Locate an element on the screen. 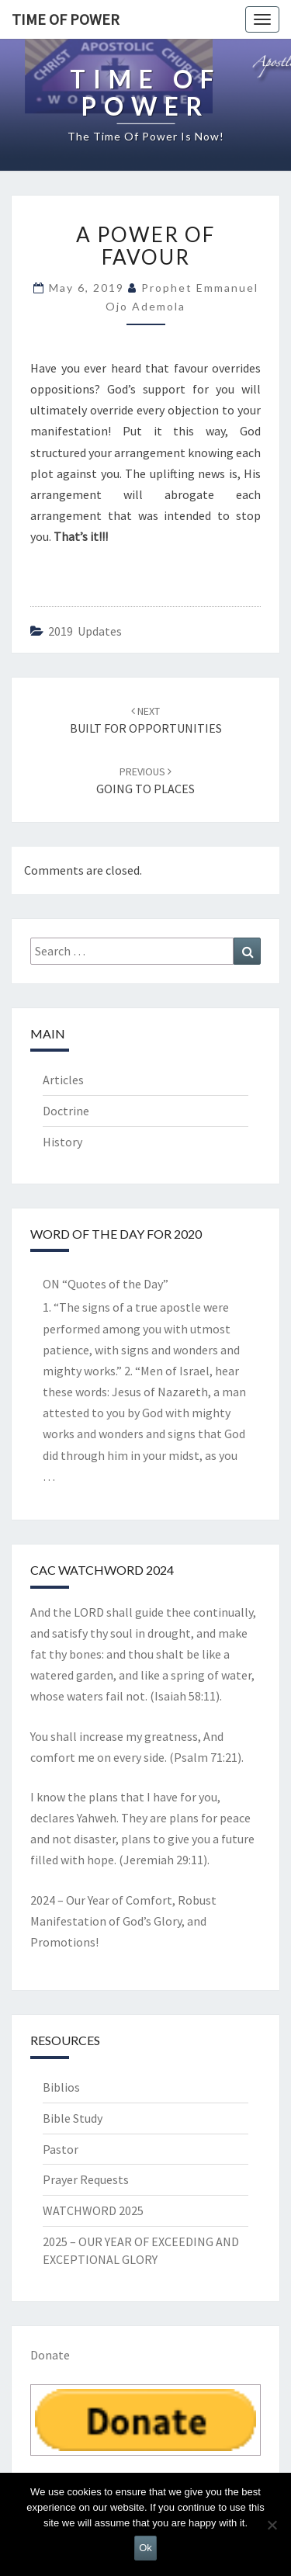 The width and height of the screenshot is (291, 2576). WATCHWORD 2025 is located at coordinates (93, 2210).